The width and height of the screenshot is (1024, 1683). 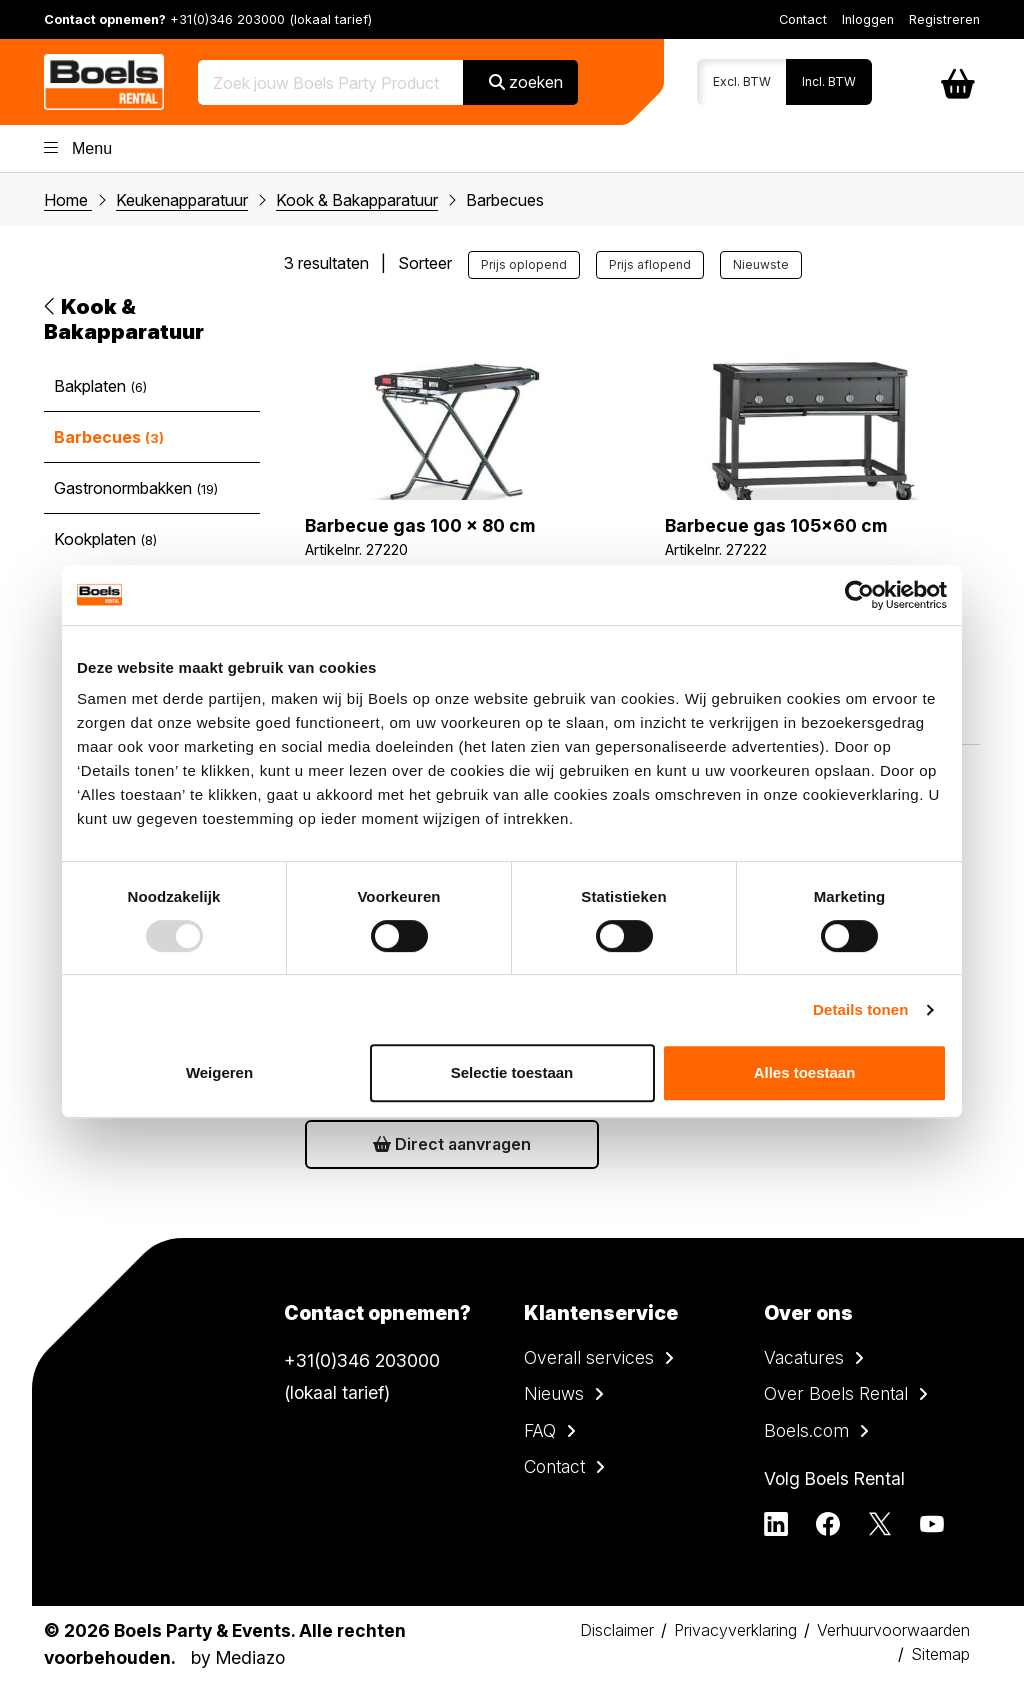 I want to click on Verhuurvoorwaarden, so click(x=893, y=1630).